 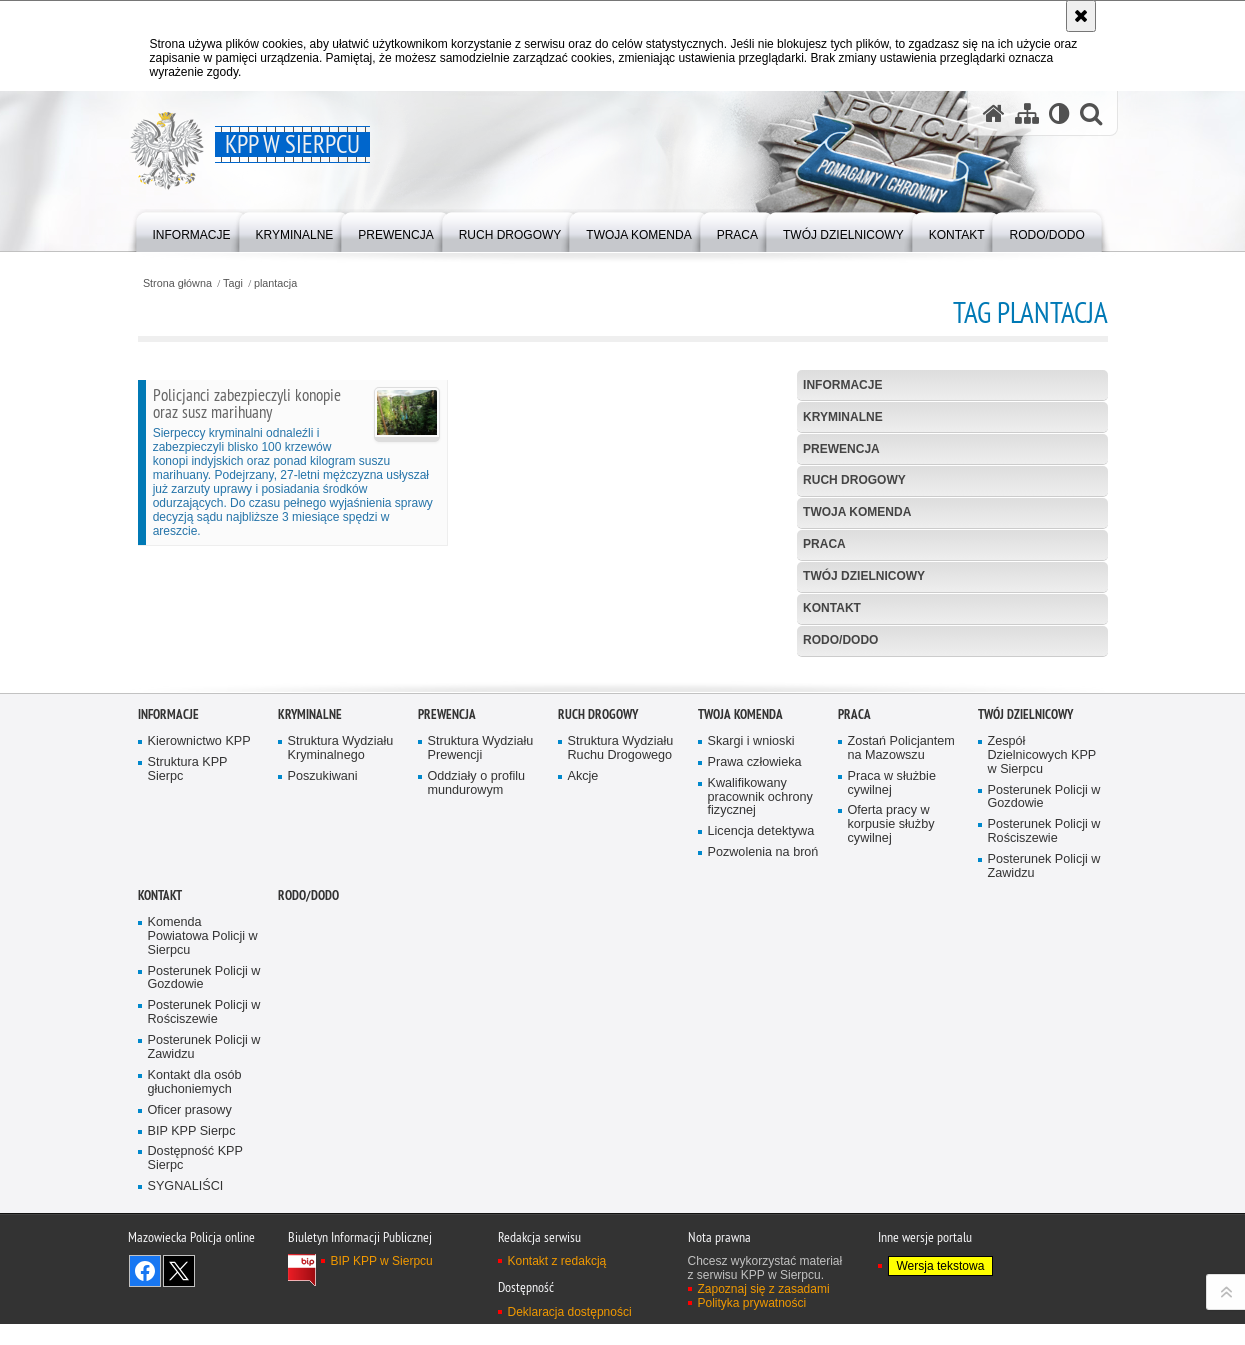 What do you see at coordinates (1042, 992) in the screenshot?
I see `Zespół Dzielnicowych KPP w Sierpcu` at bounding box center [1042, 992].